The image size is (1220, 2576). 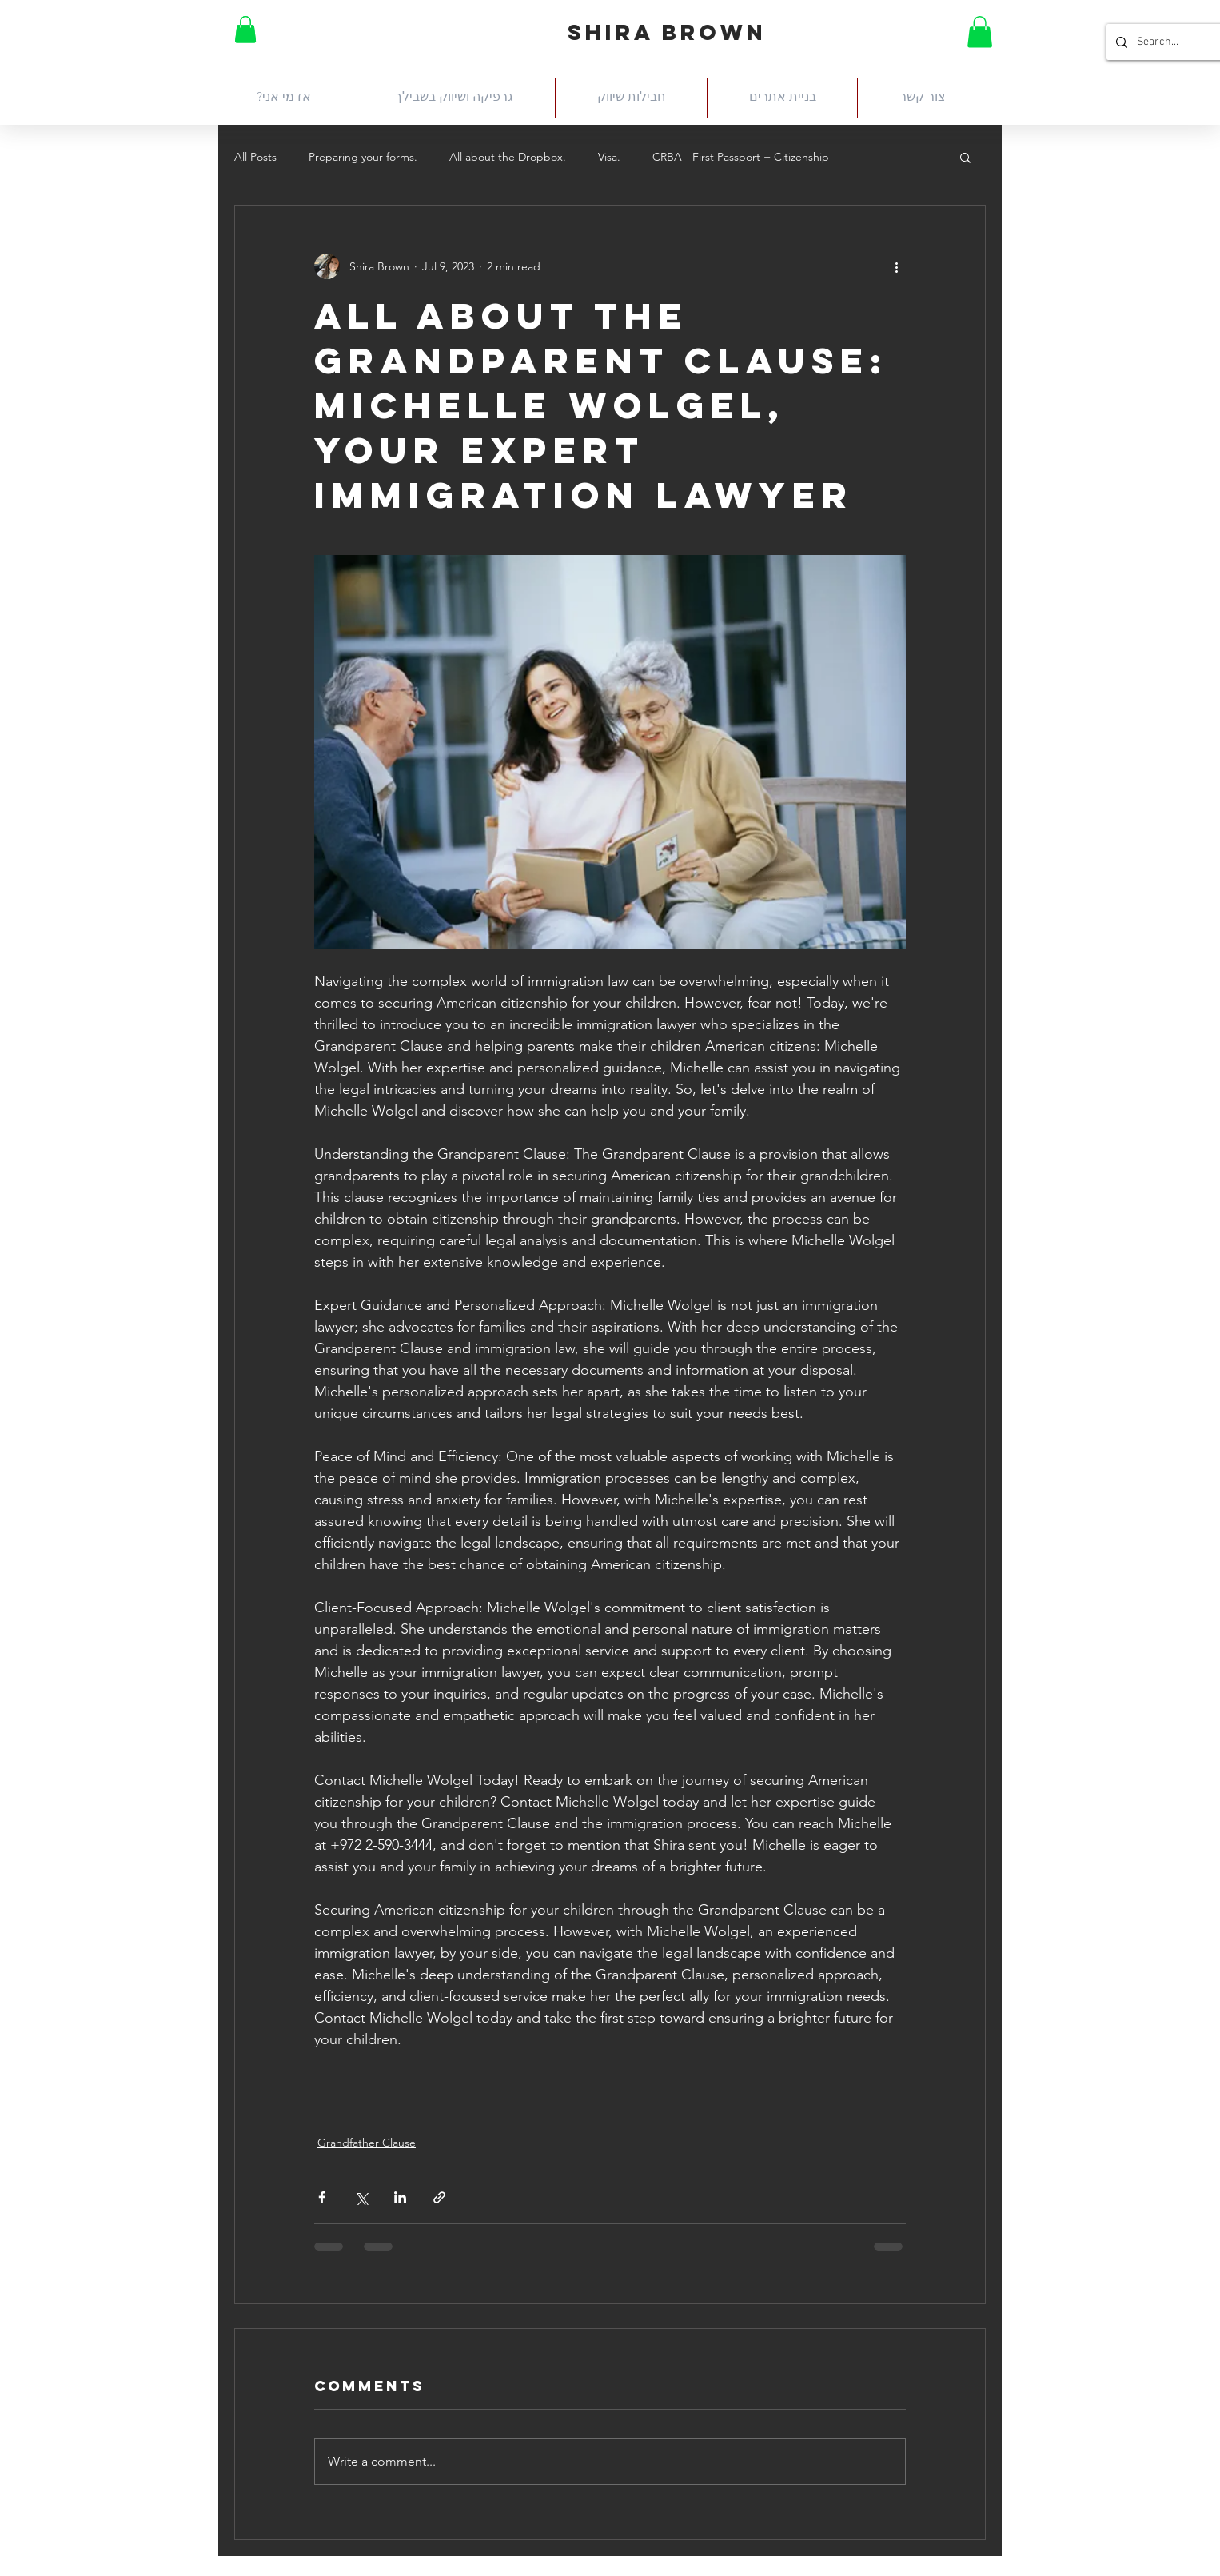 What do you see at coordinates (507, 157) in the screenshot?
I see `All about the Dropbox.` at bounding box center [507, 157].